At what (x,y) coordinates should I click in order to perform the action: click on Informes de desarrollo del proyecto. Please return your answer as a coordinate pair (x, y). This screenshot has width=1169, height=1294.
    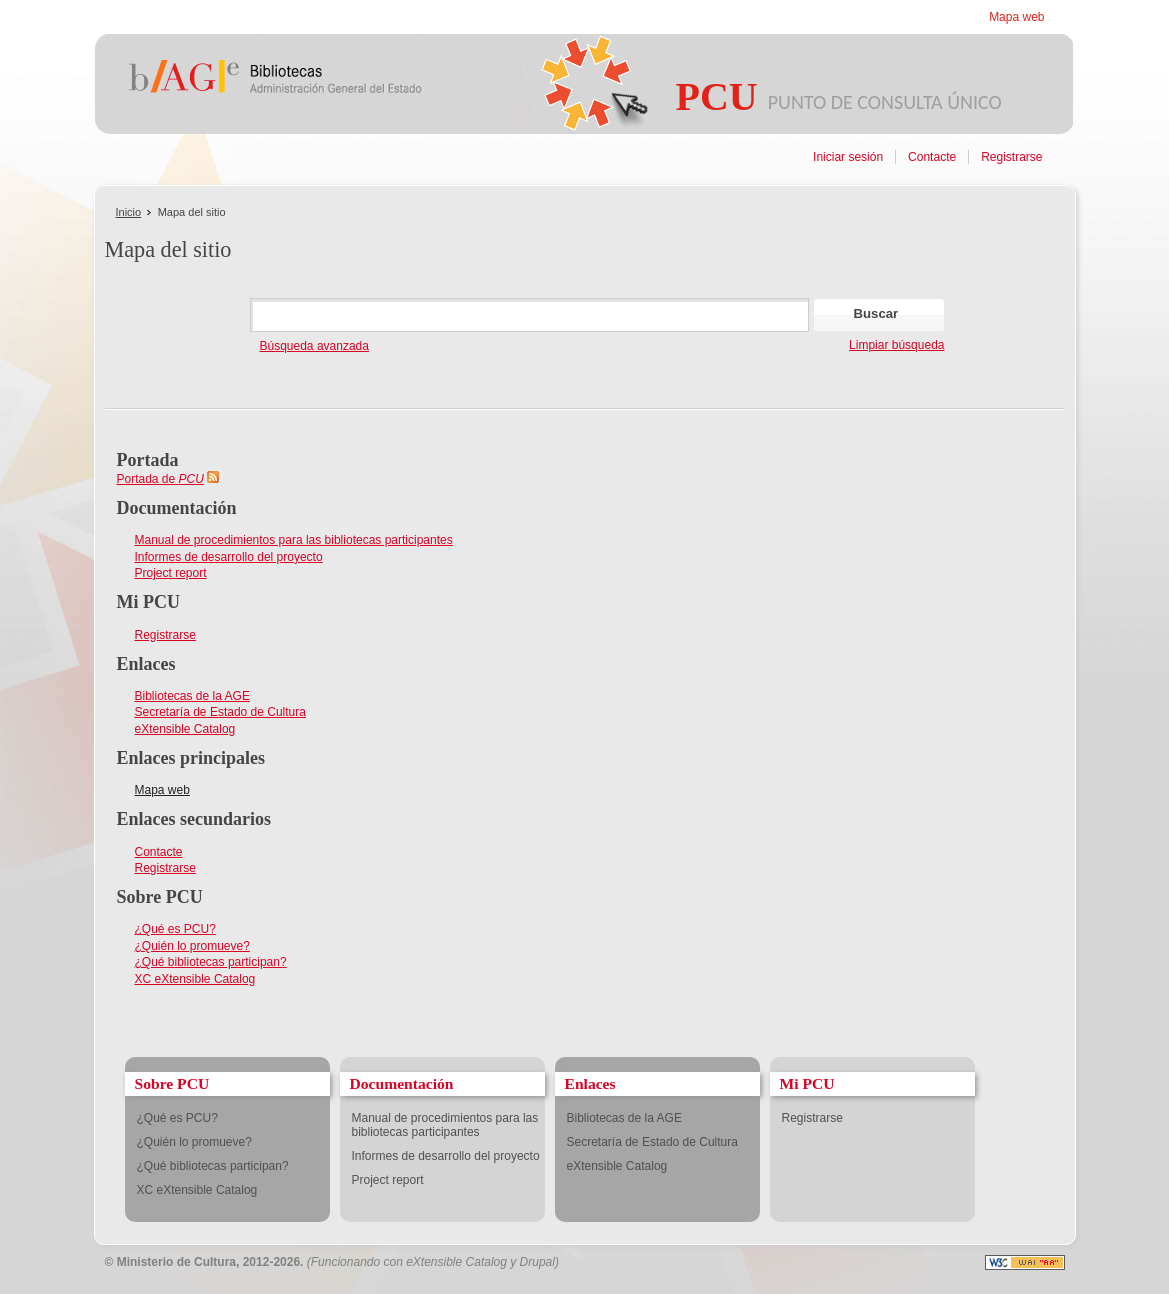
    Looking at the image, I should click on (229, 557).